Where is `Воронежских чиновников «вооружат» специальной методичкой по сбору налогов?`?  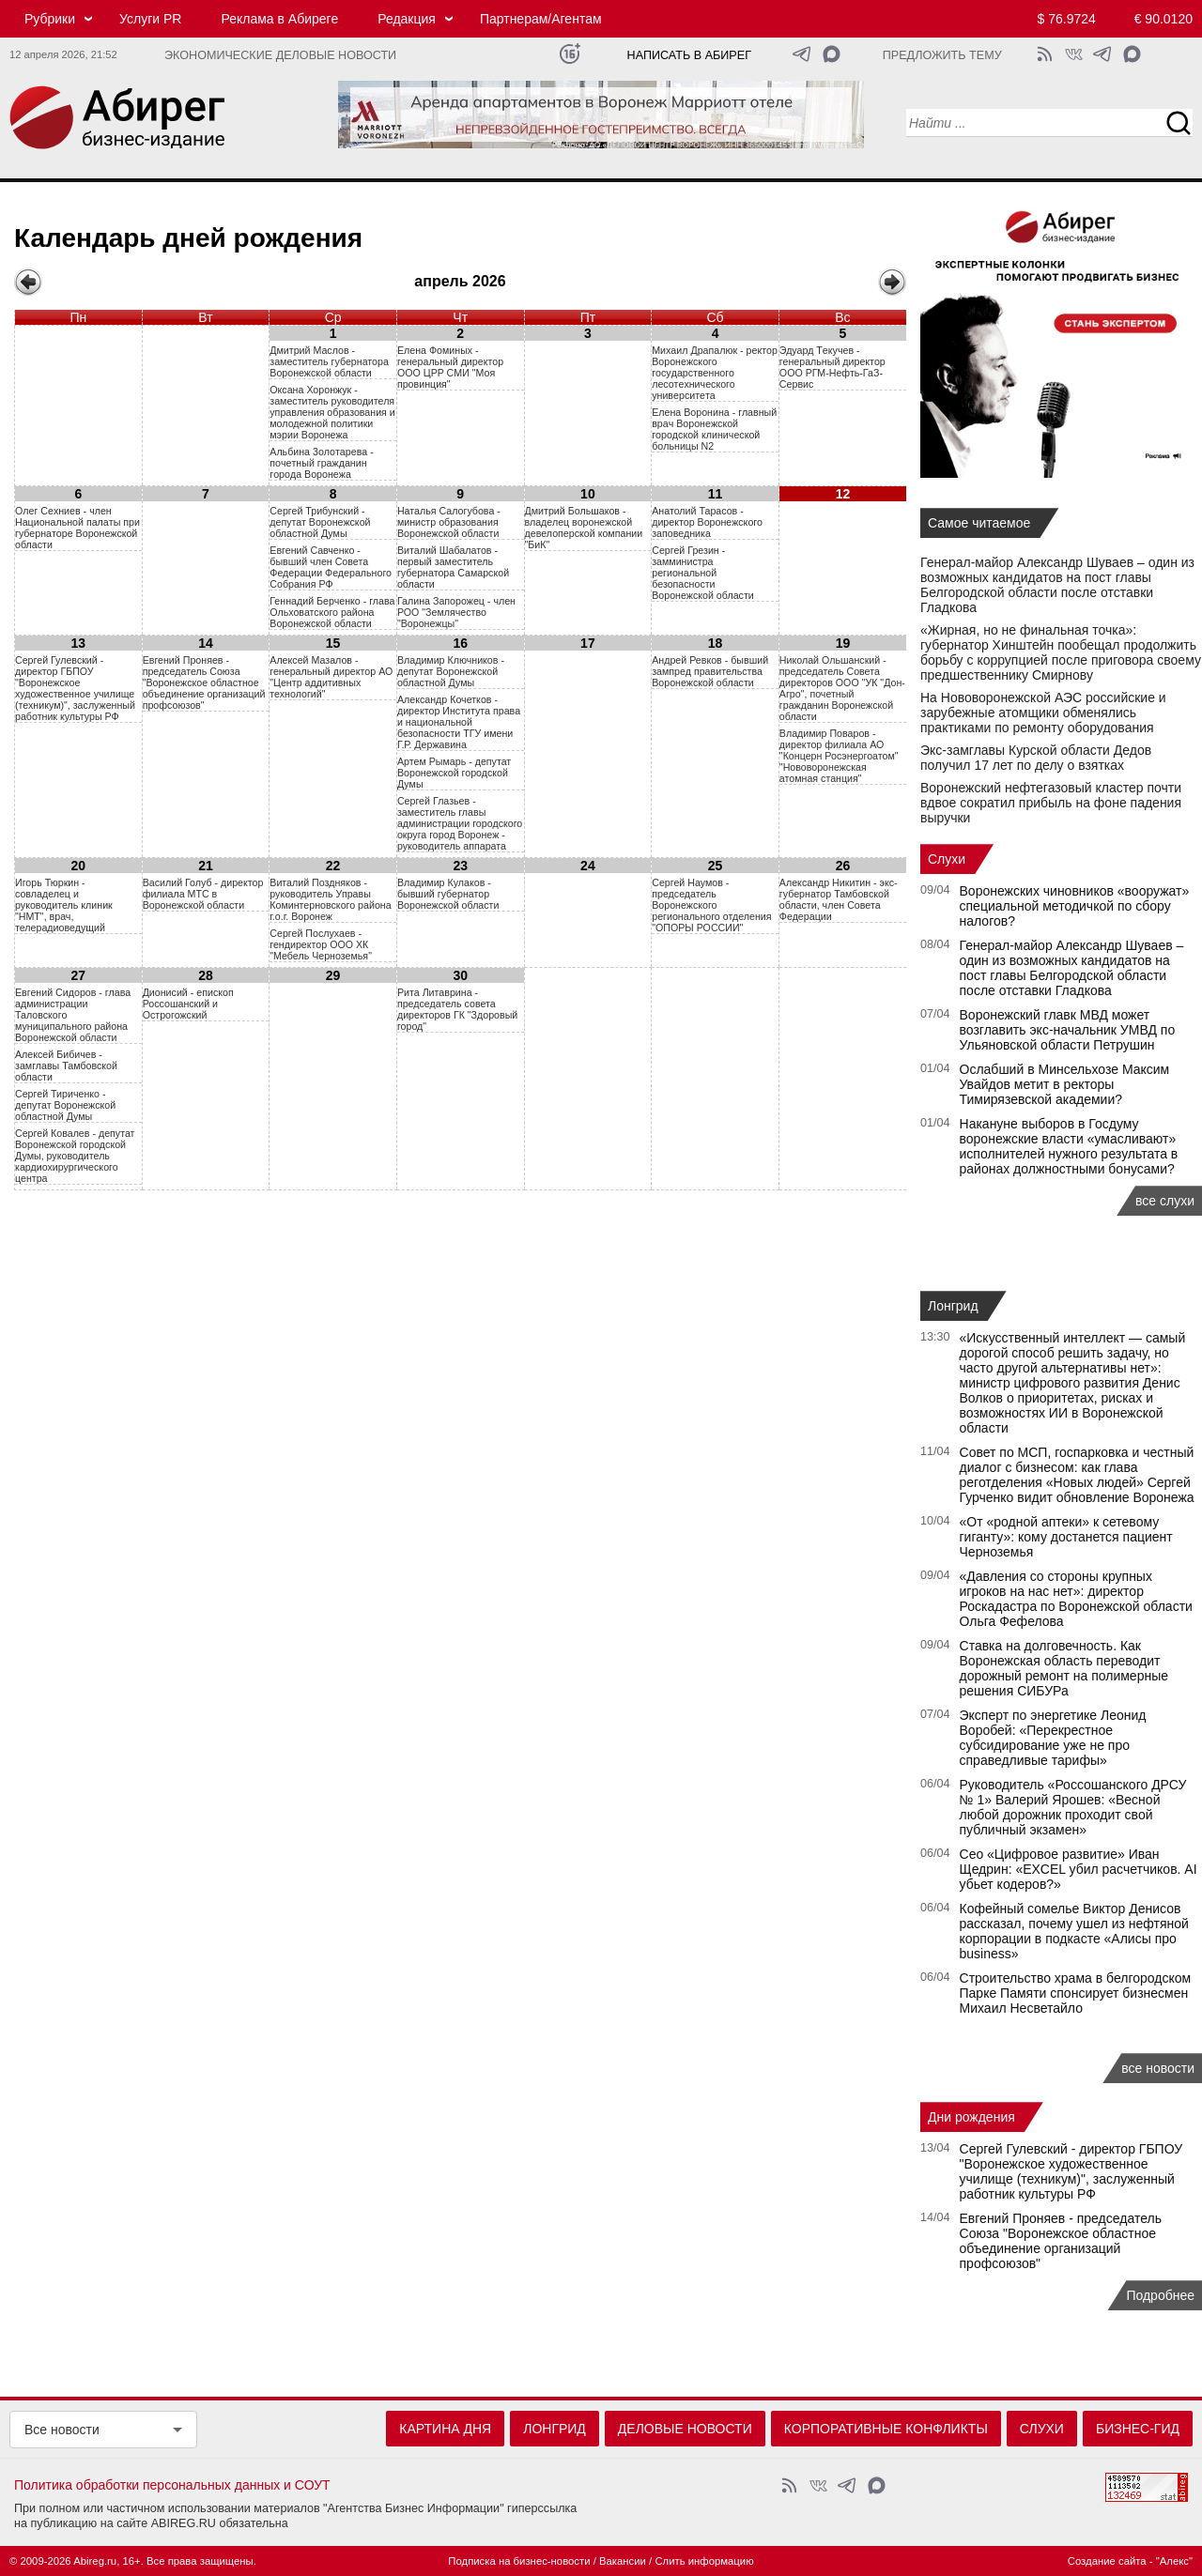 Воронежских чиновников «вооружат» специальной методичкой по сбору налогов? is located at coordinates (1075, 905).